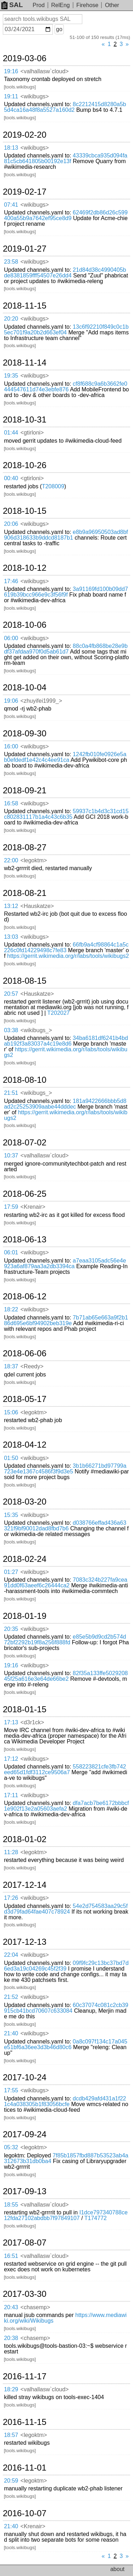  What do you see at coordinates (66, 947) in the screenshot?
I see `66fb9a4cf98864c1a5c226c0fd14229498c7fe83` at bounding box center [66, 947].